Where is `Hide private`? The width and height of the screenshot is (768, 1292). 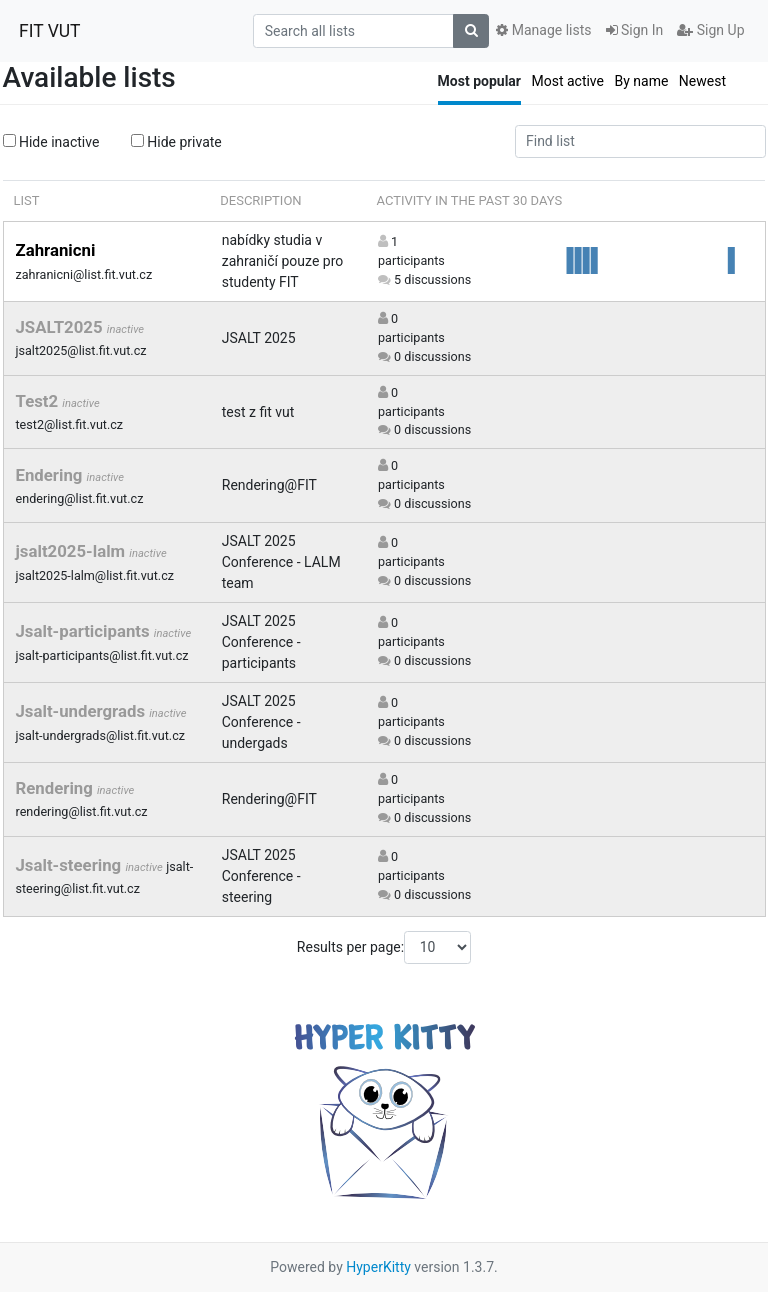
Hide private is located at coordinates (176, 142).